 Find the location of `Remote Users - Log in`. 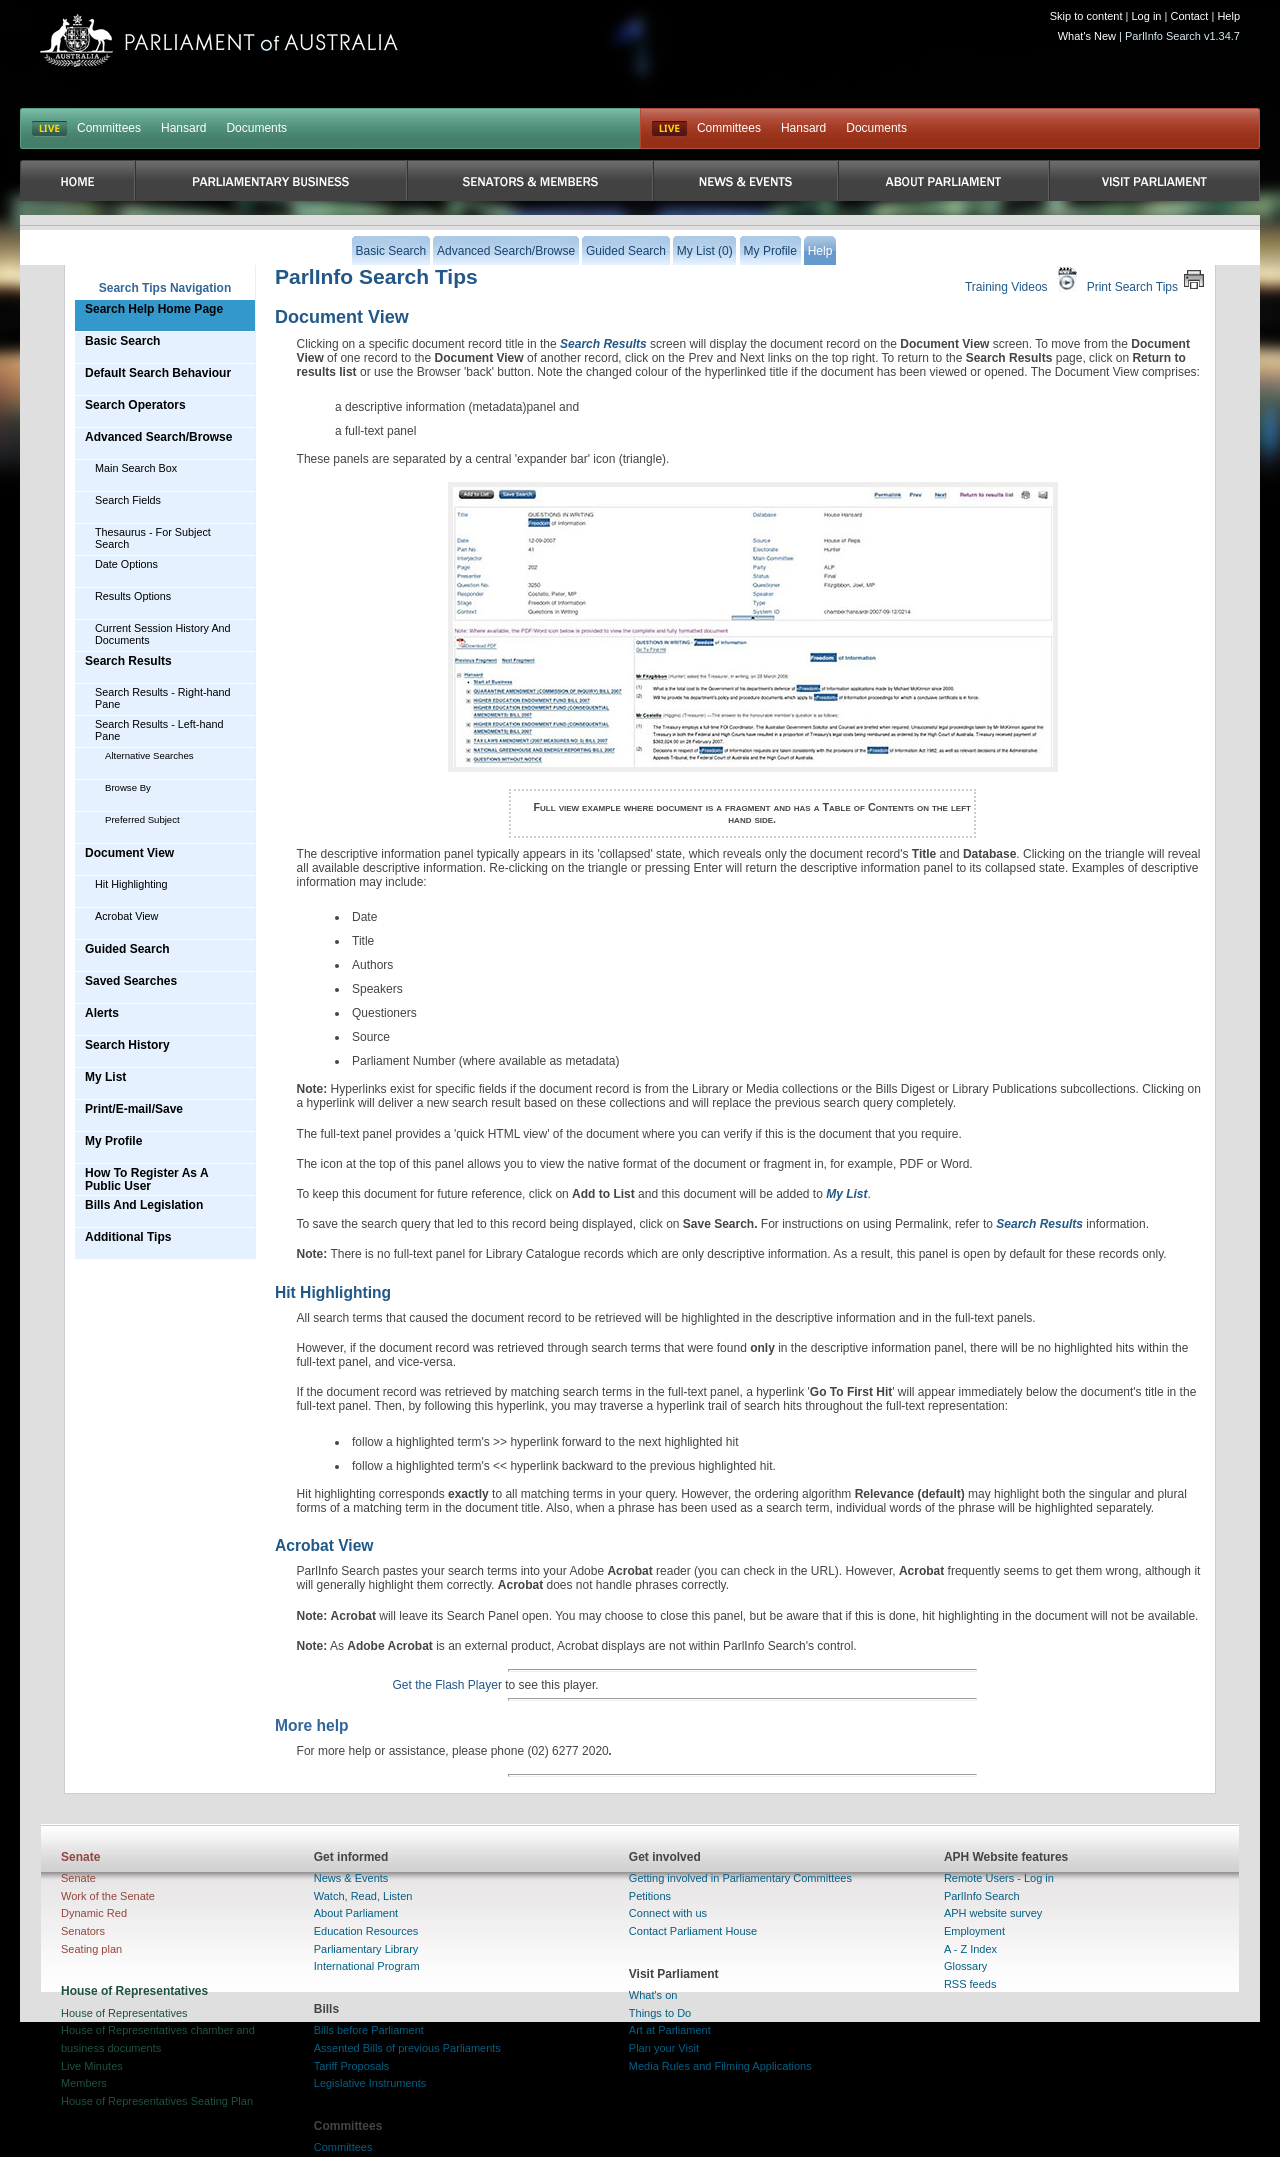

Remote Users - Log in is located at coordinates (999, 1878).